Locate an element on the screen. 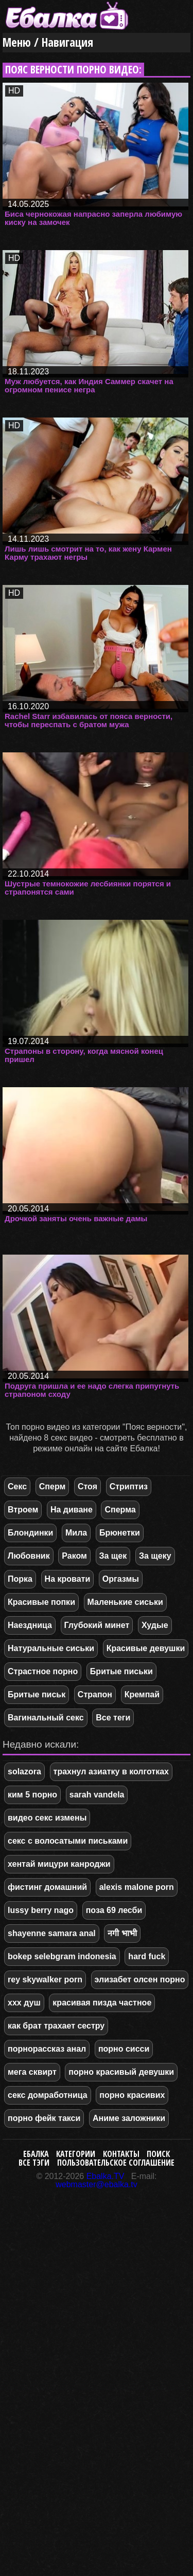 This screenshot has height=2576, width=193. xxx душ is located at coordinates (24, 2002).